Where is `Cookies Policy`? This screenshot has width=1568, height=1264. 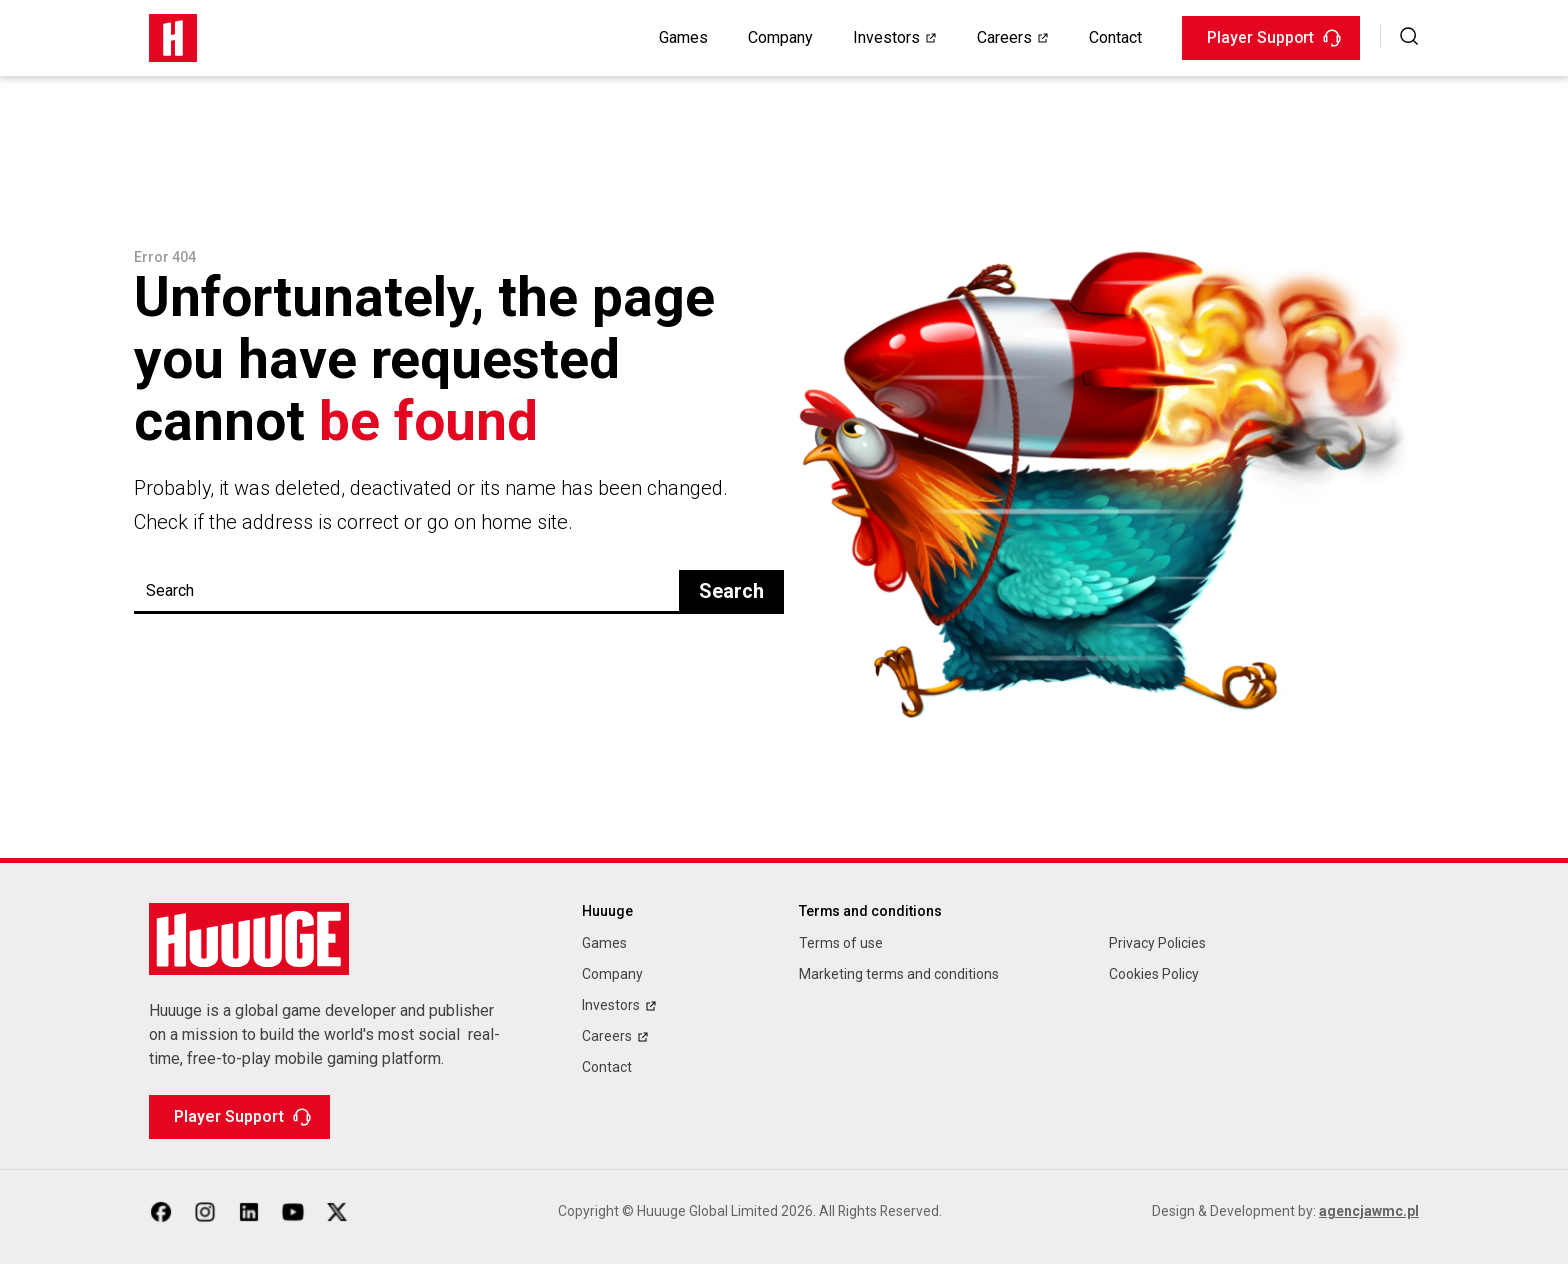 Cookies Policy is located at coordinates (1154, 974).